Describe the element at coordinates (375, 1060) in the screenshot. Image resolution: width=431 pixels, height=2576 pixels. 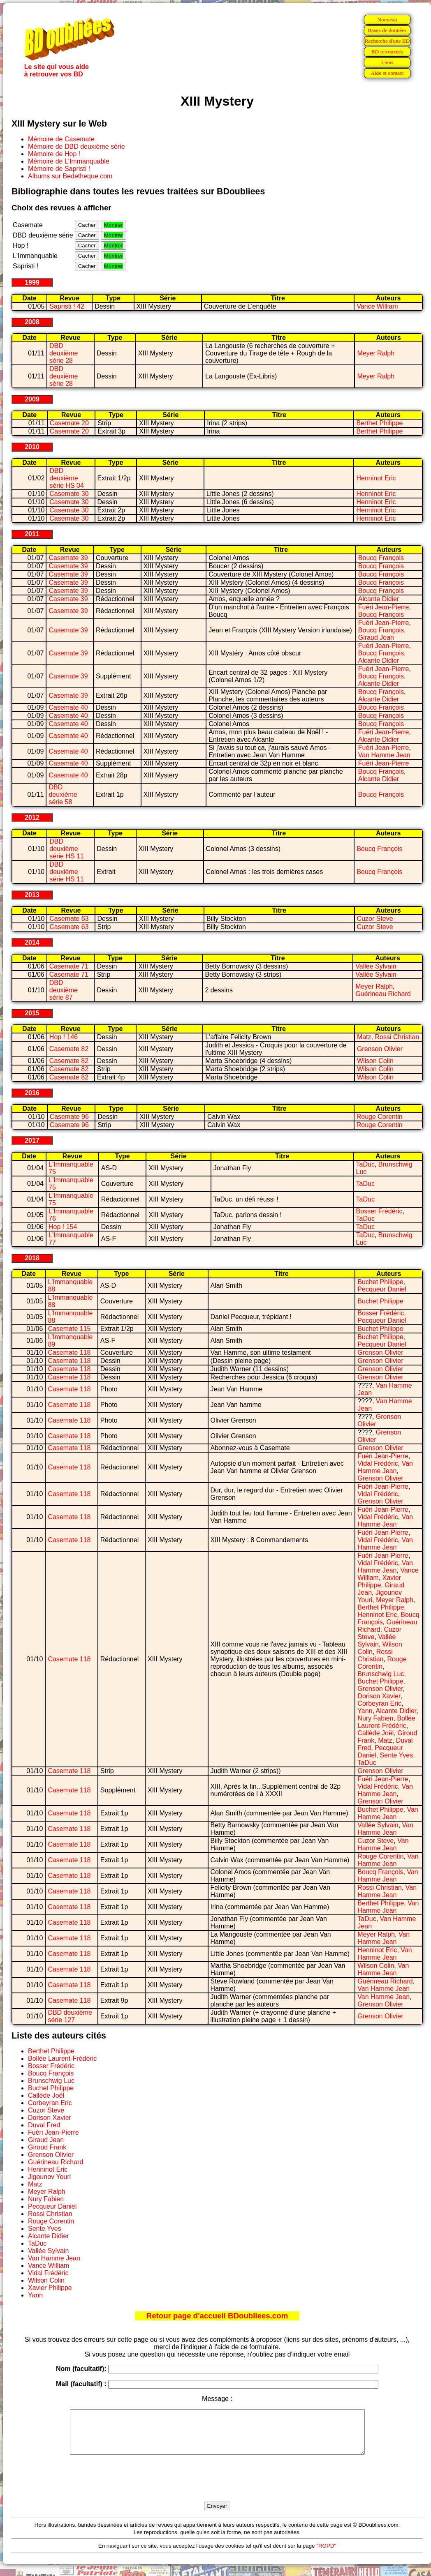
I see `Wilson Colin` at that location.